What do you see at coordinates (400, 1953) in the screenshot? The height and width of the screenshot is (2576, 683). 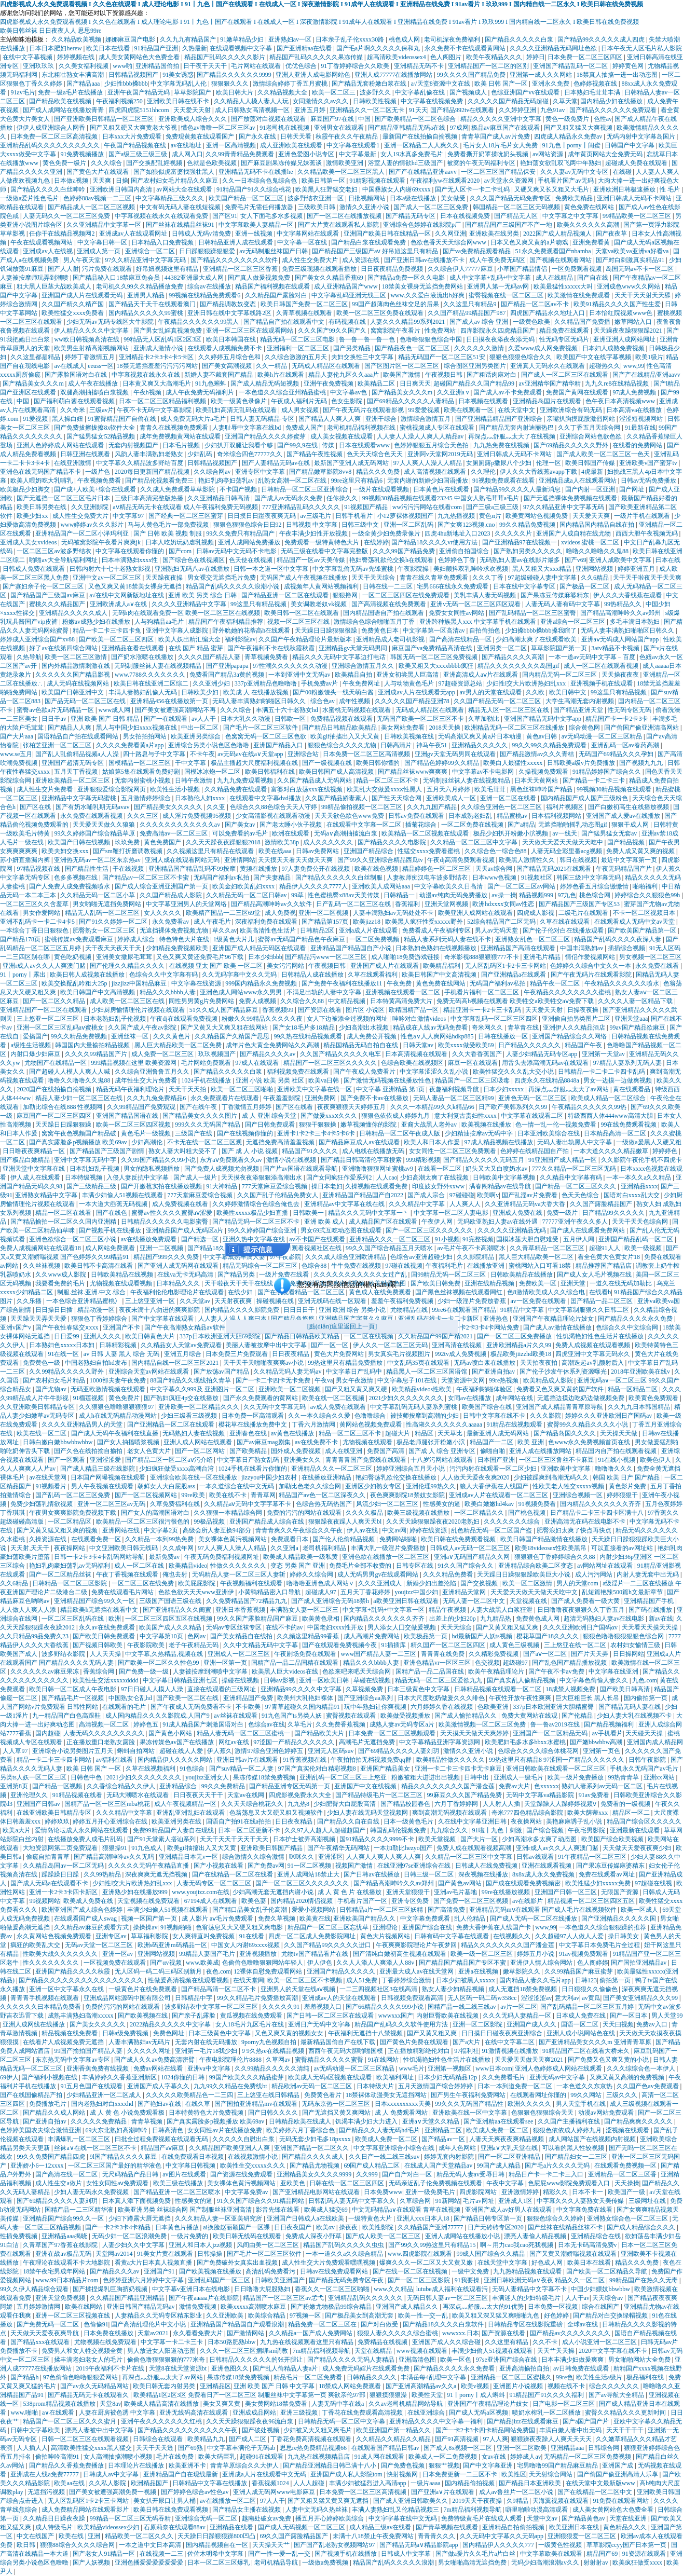 I see `国产清纯白嫩初高生视频在线观看` at bounding box center [400, 1953].